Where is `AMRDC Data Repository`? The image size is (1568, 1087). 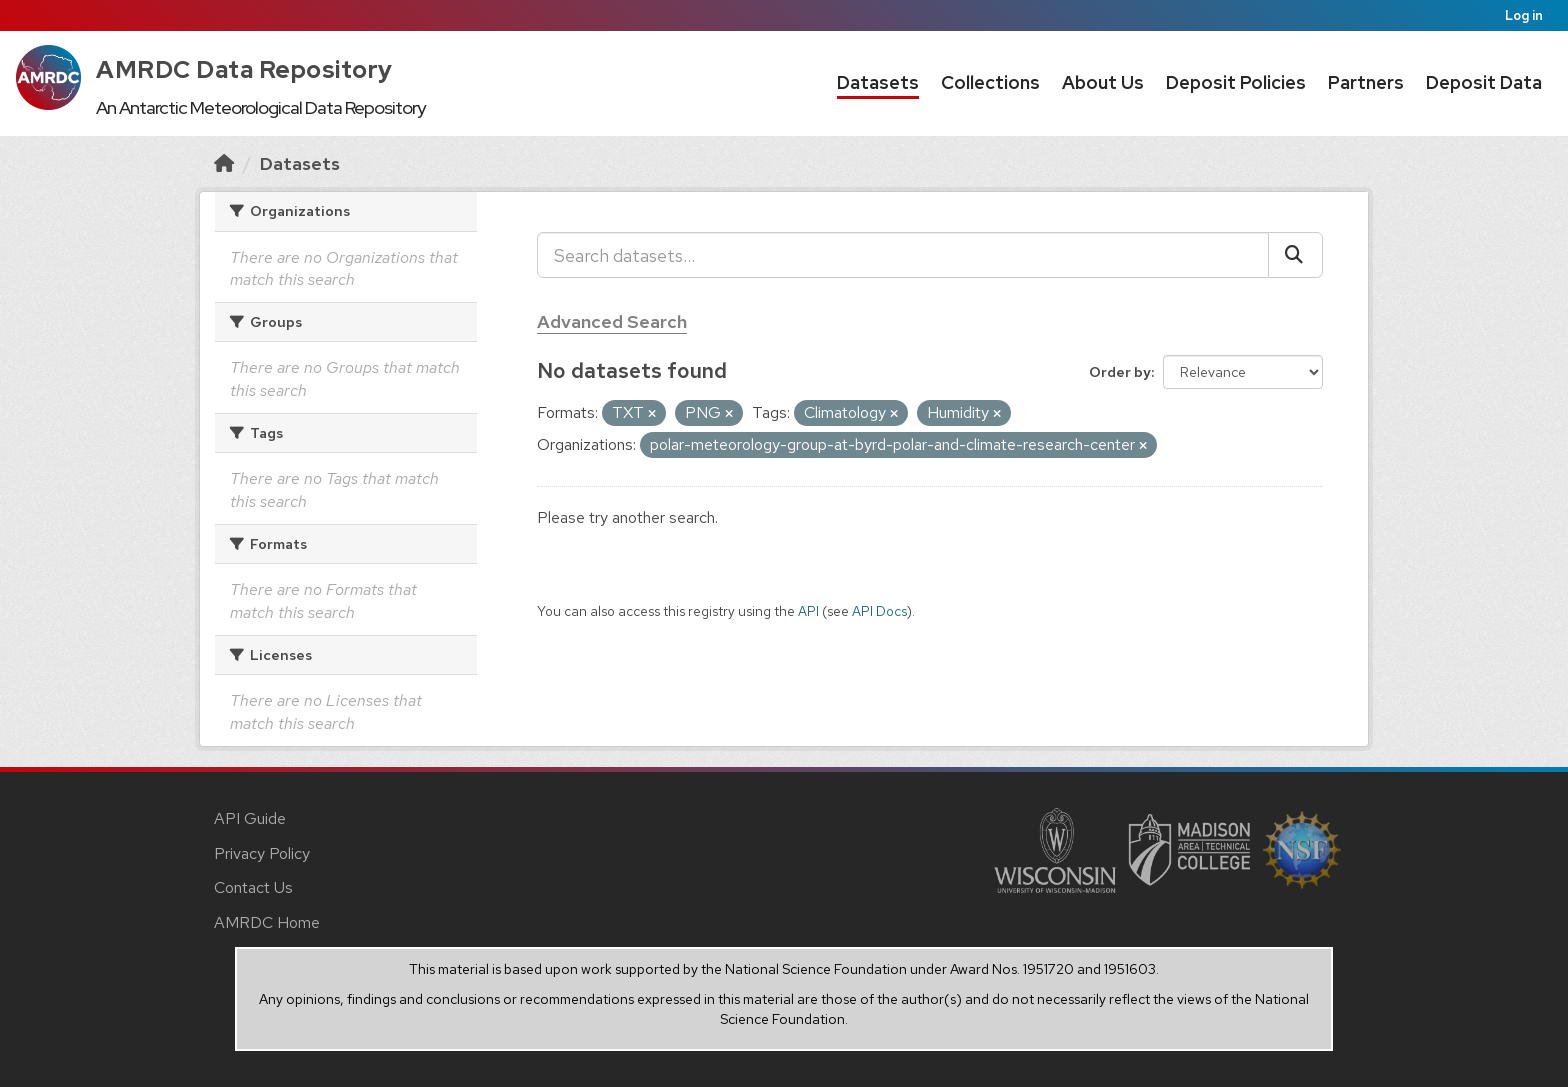
AMRDC Data Repository is located at coordinates (244, 69).